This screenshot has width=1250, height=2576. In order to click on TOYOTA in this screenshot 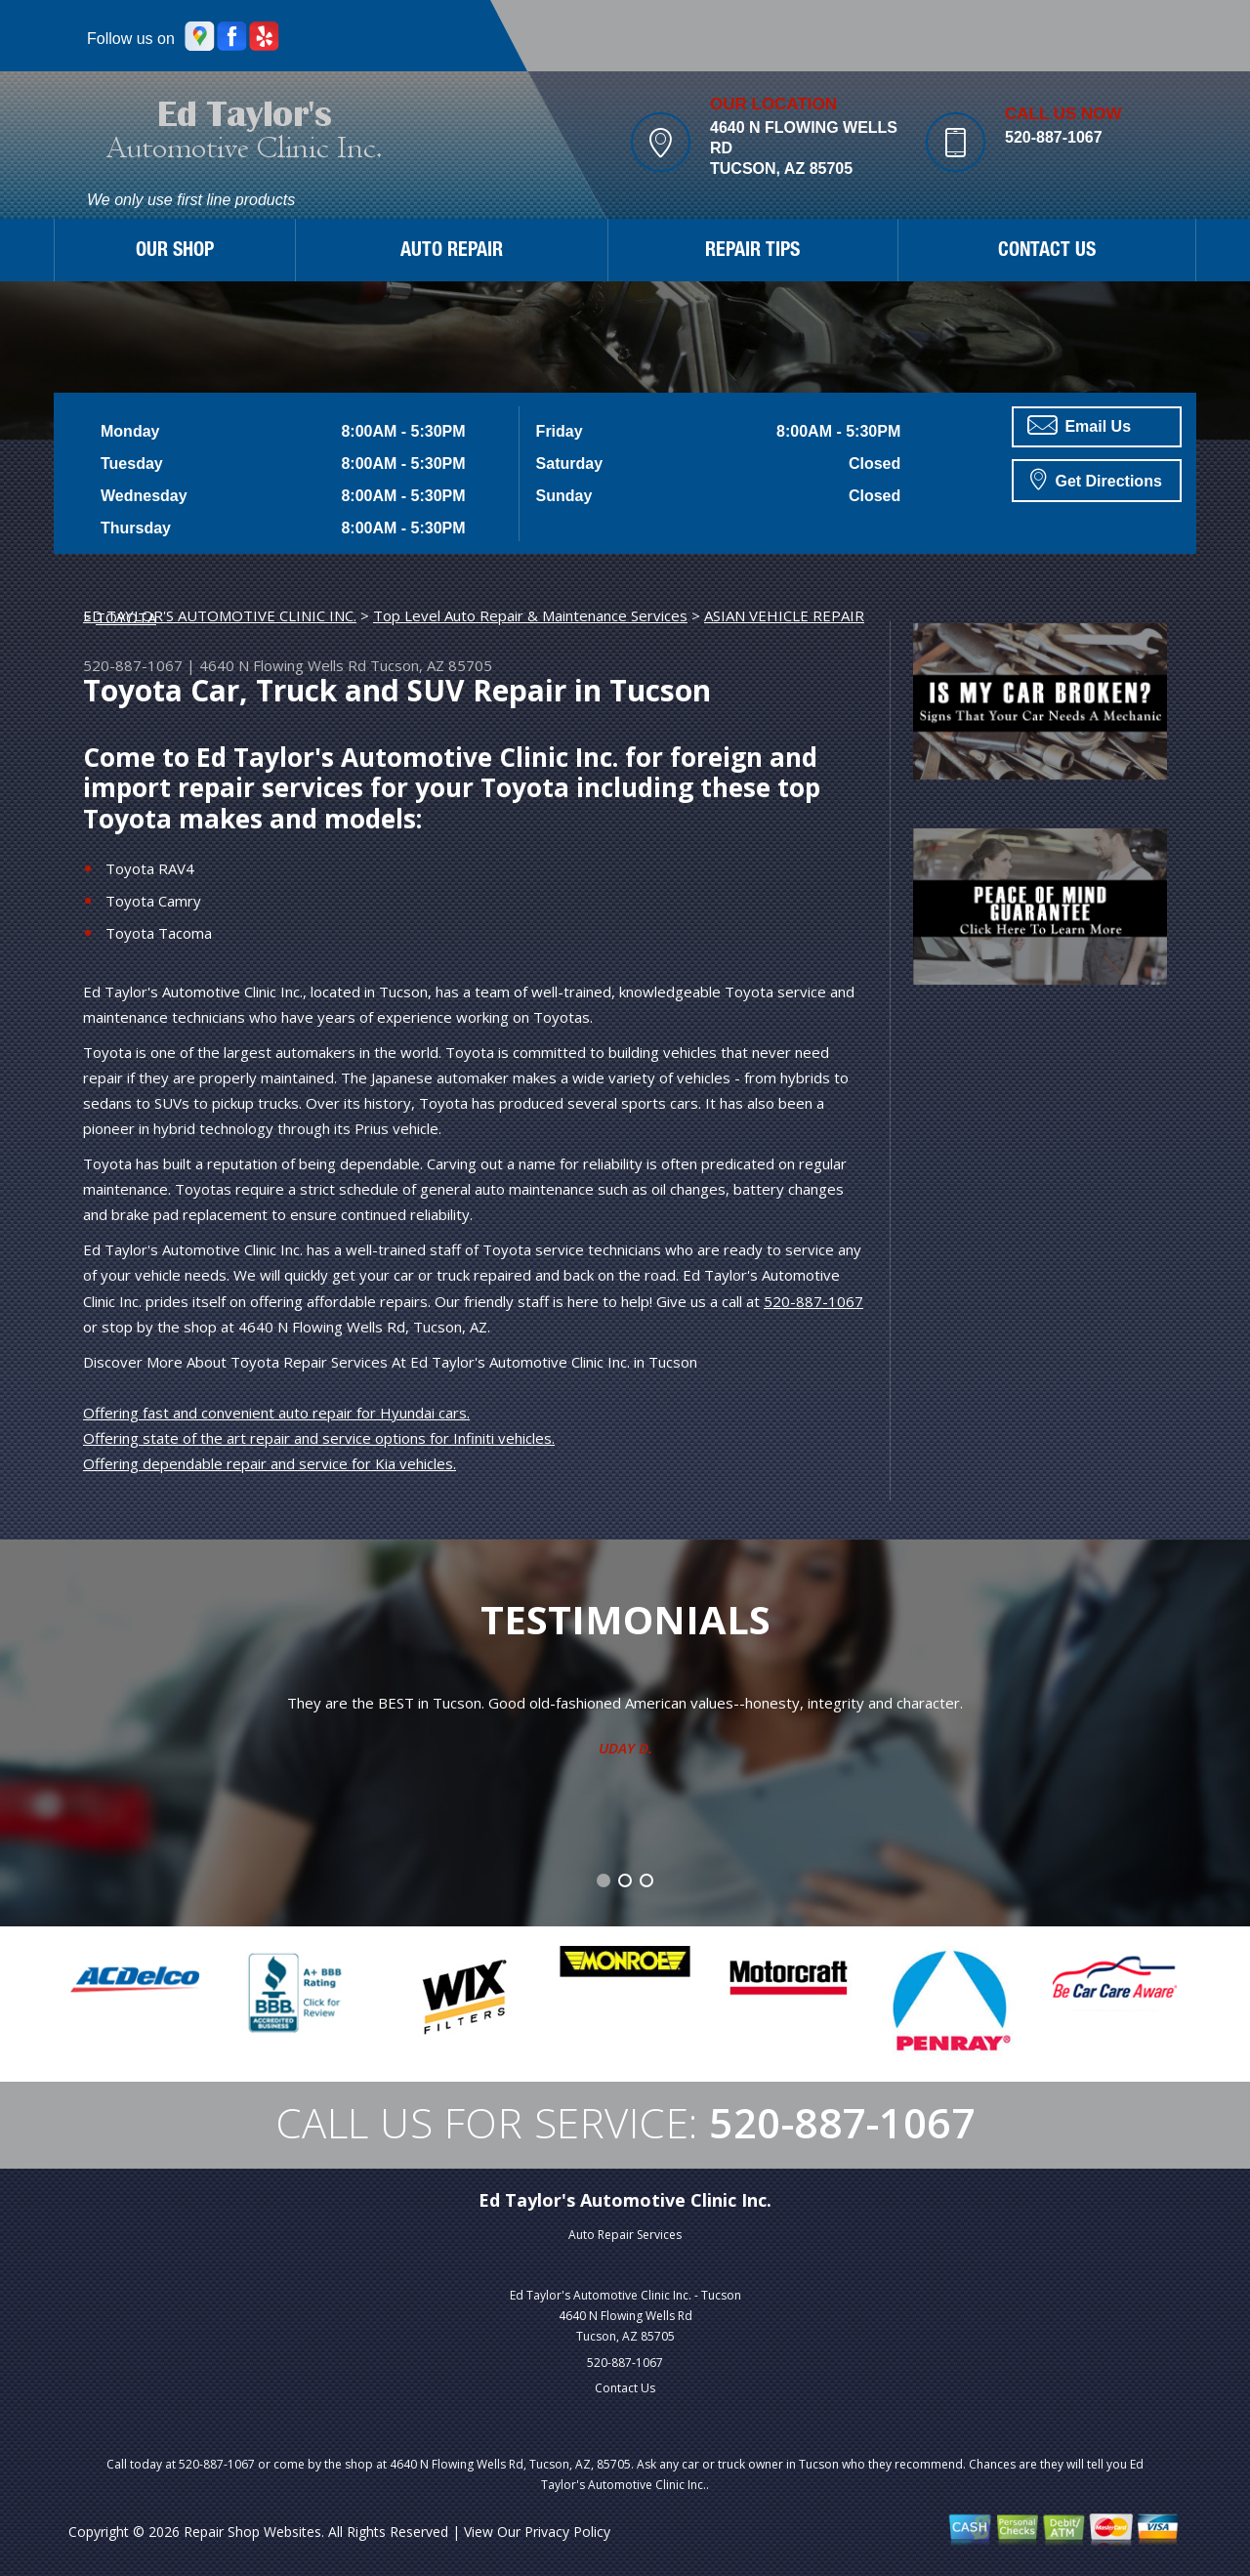, I will do `click(126, 617)`.